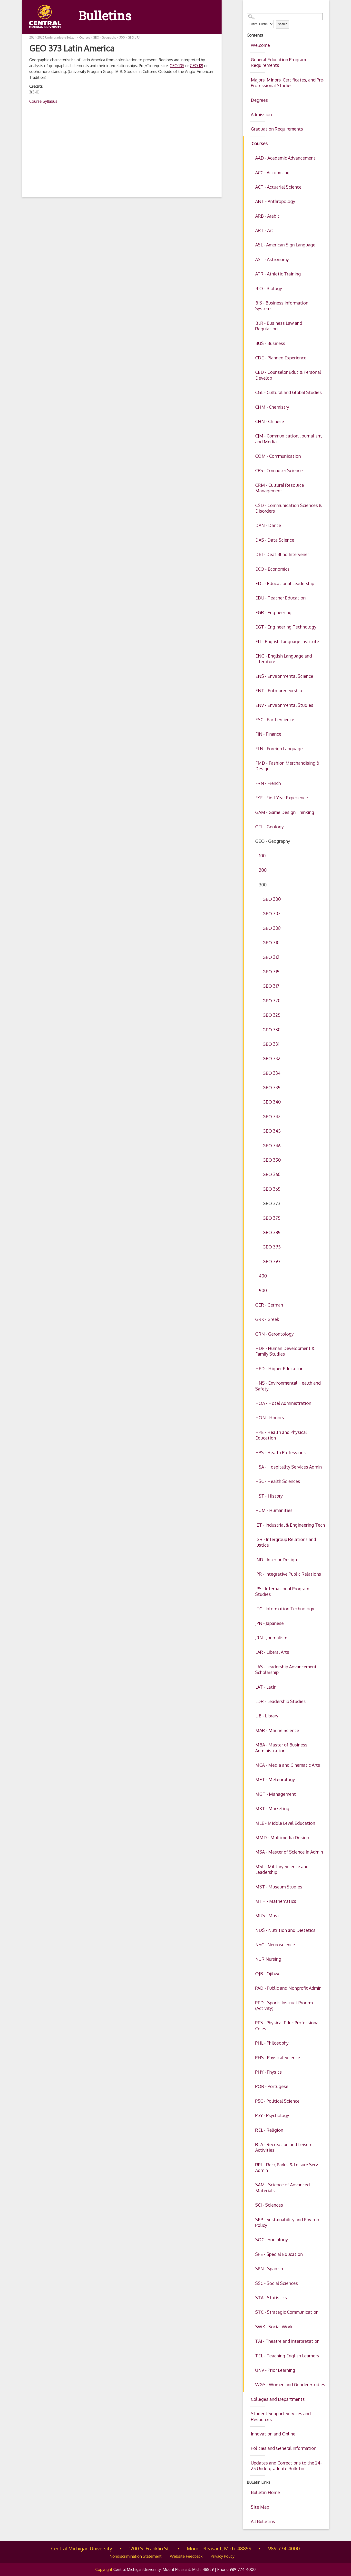 This screenshot has height=2576, width=351. Describe the element at coordinates (267, 216) in the screenshot. I see `ARB - Arabic` at that location.